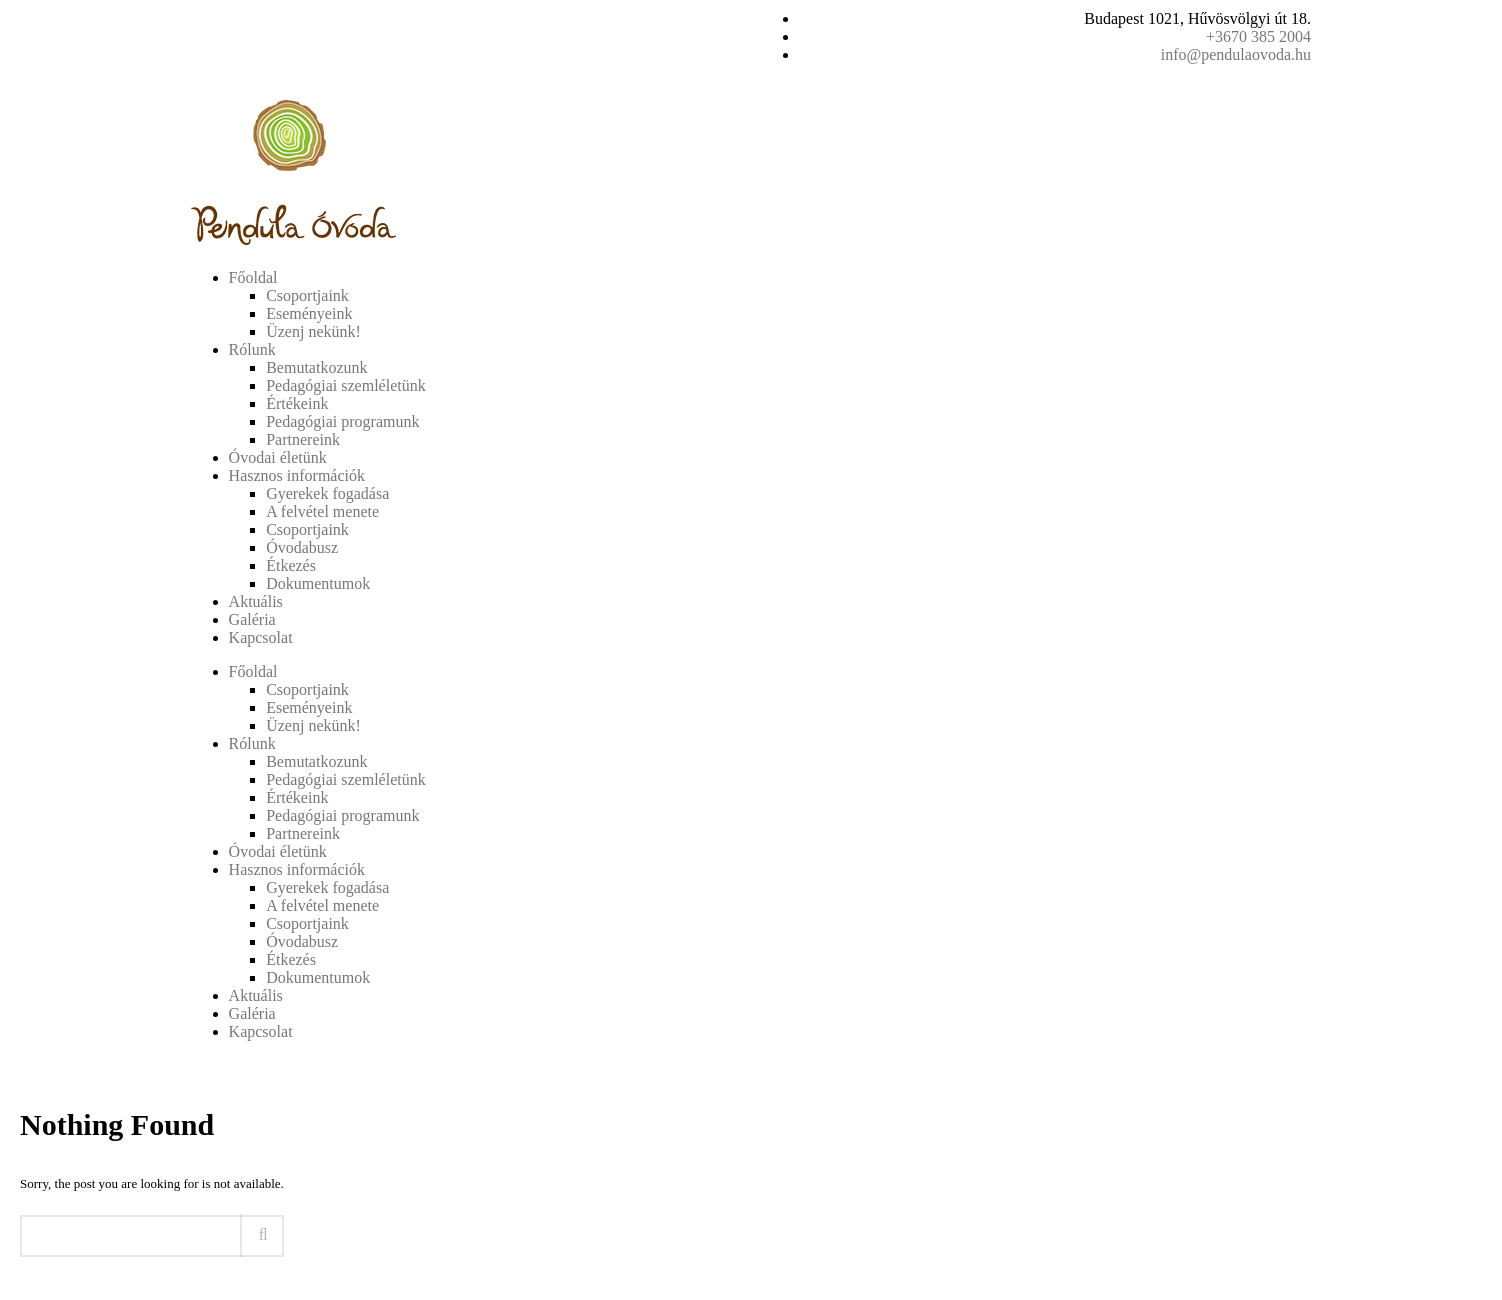 The height and width of the screenshot is (1300, 1502). Describe the element at coordinates (307, 295) in the screenshot. I see `Csoportjaink` at that location.